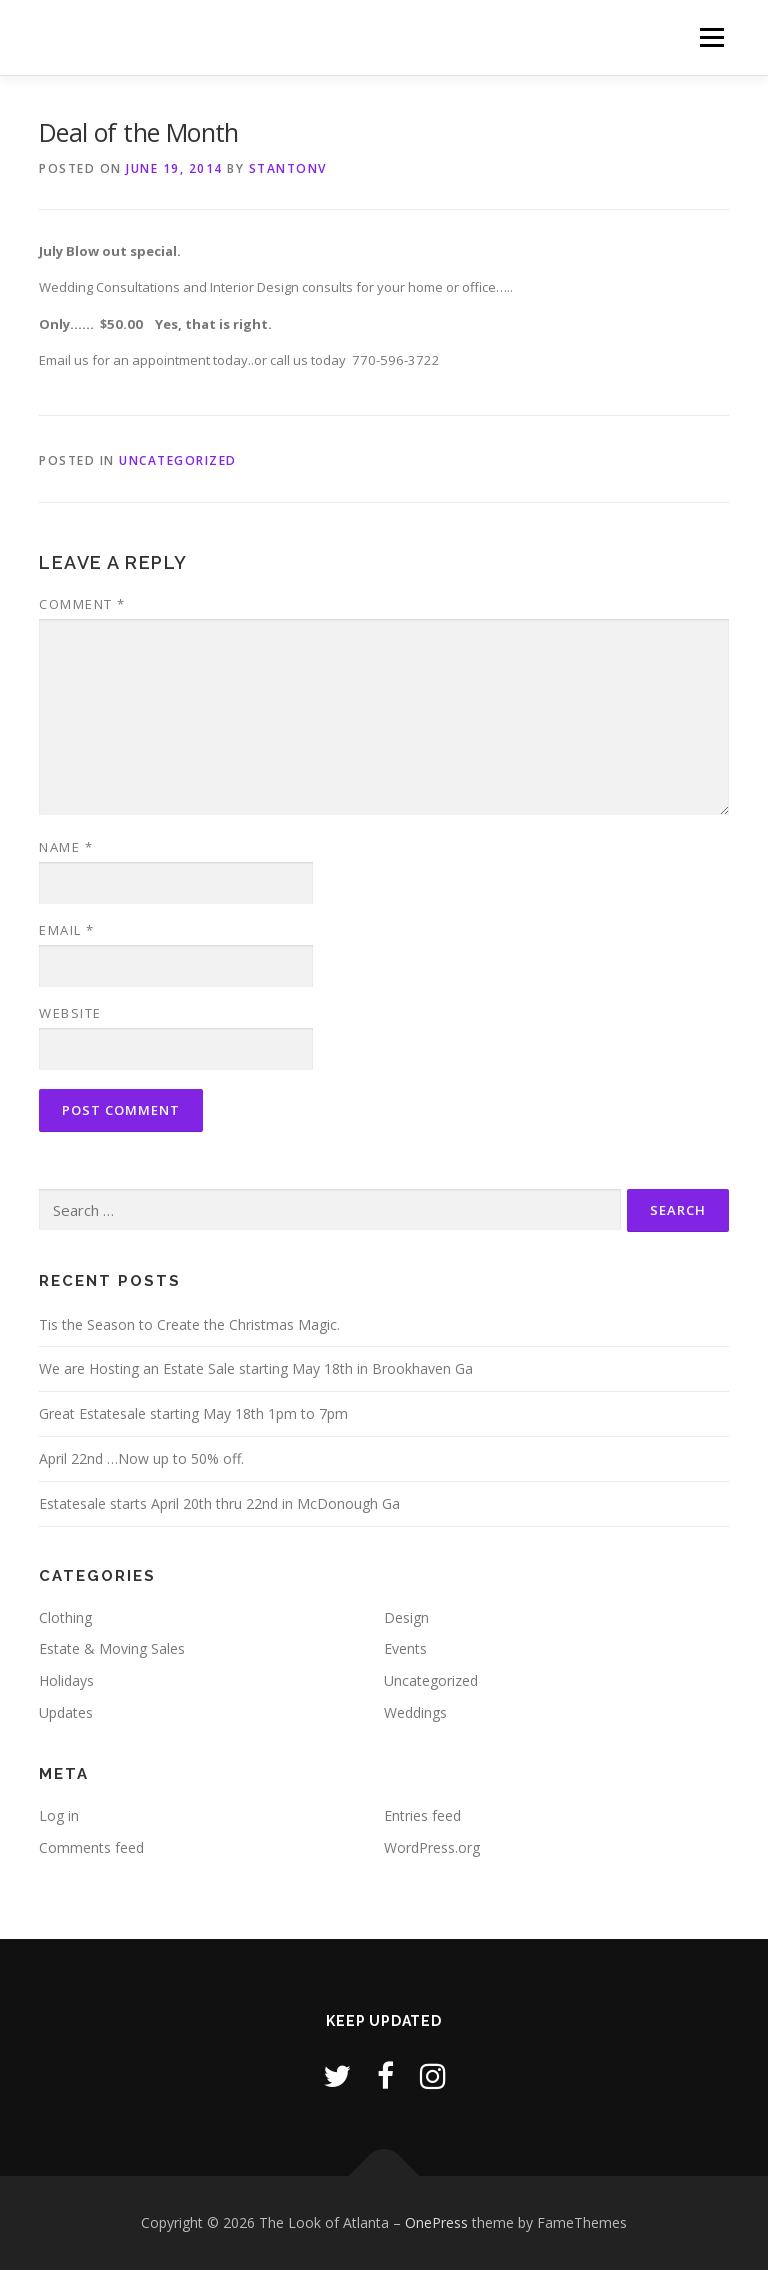  I want to click on Entries feed, so click(422, 1815).